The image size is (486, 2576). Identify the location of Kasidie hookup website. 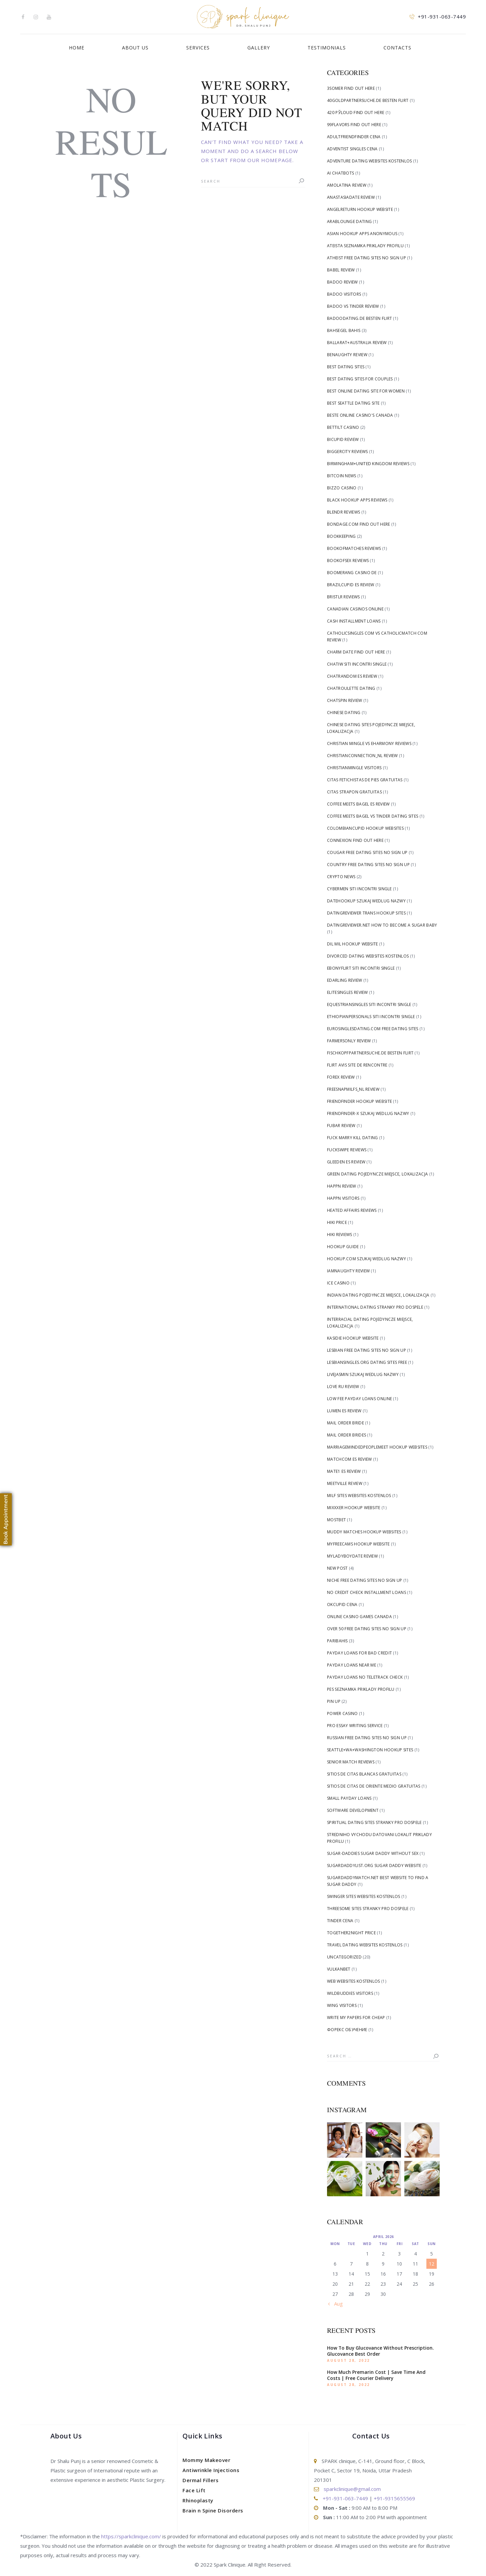
(353, 1338).